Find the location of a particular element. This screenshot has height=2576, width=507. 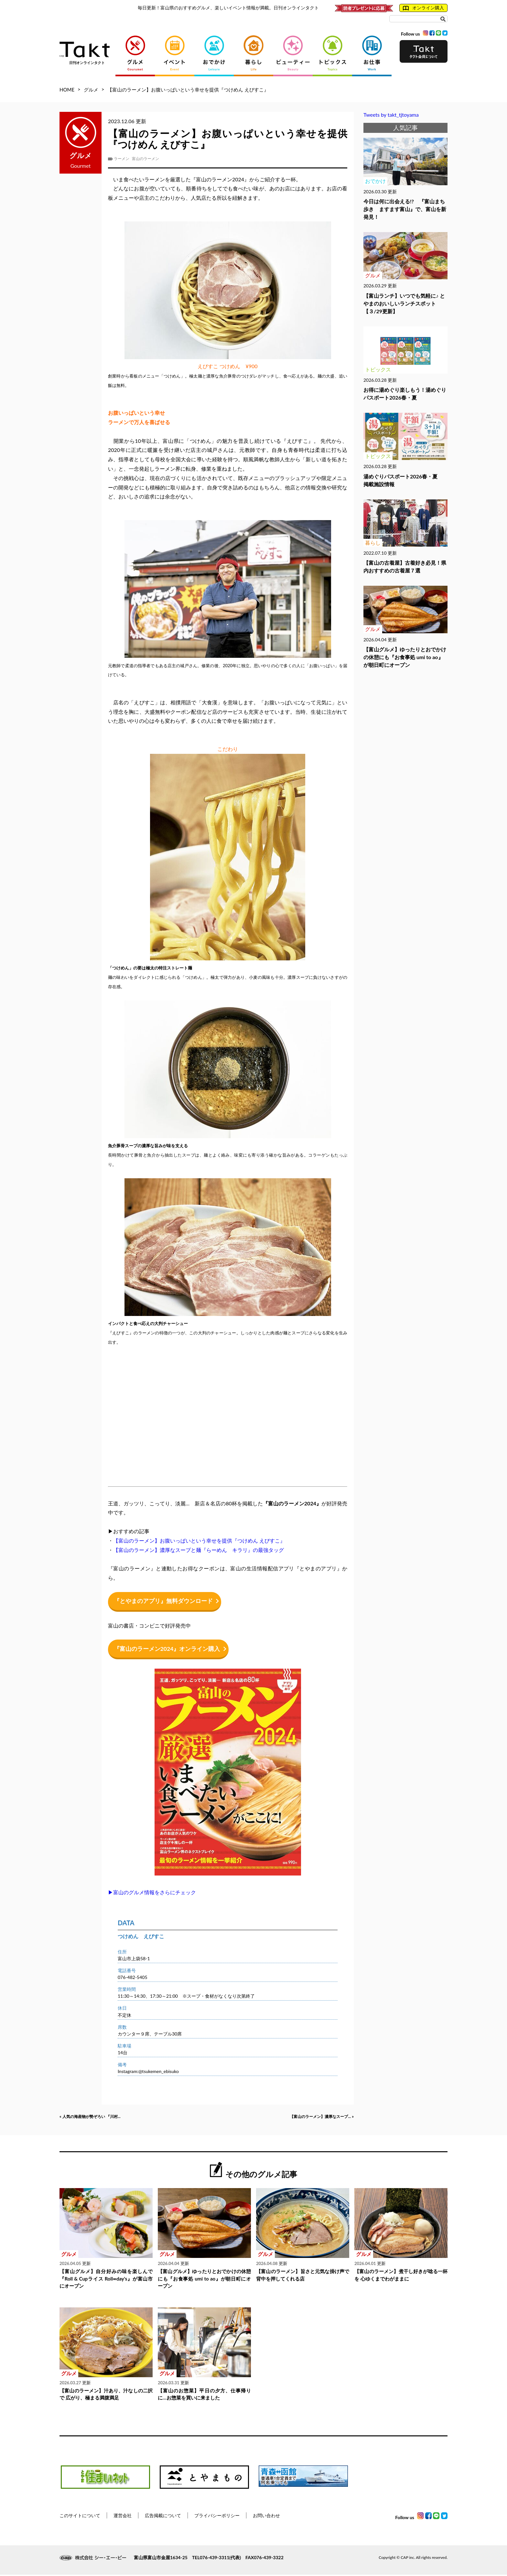

このサイトについて is located at coordinates (79, 2516).